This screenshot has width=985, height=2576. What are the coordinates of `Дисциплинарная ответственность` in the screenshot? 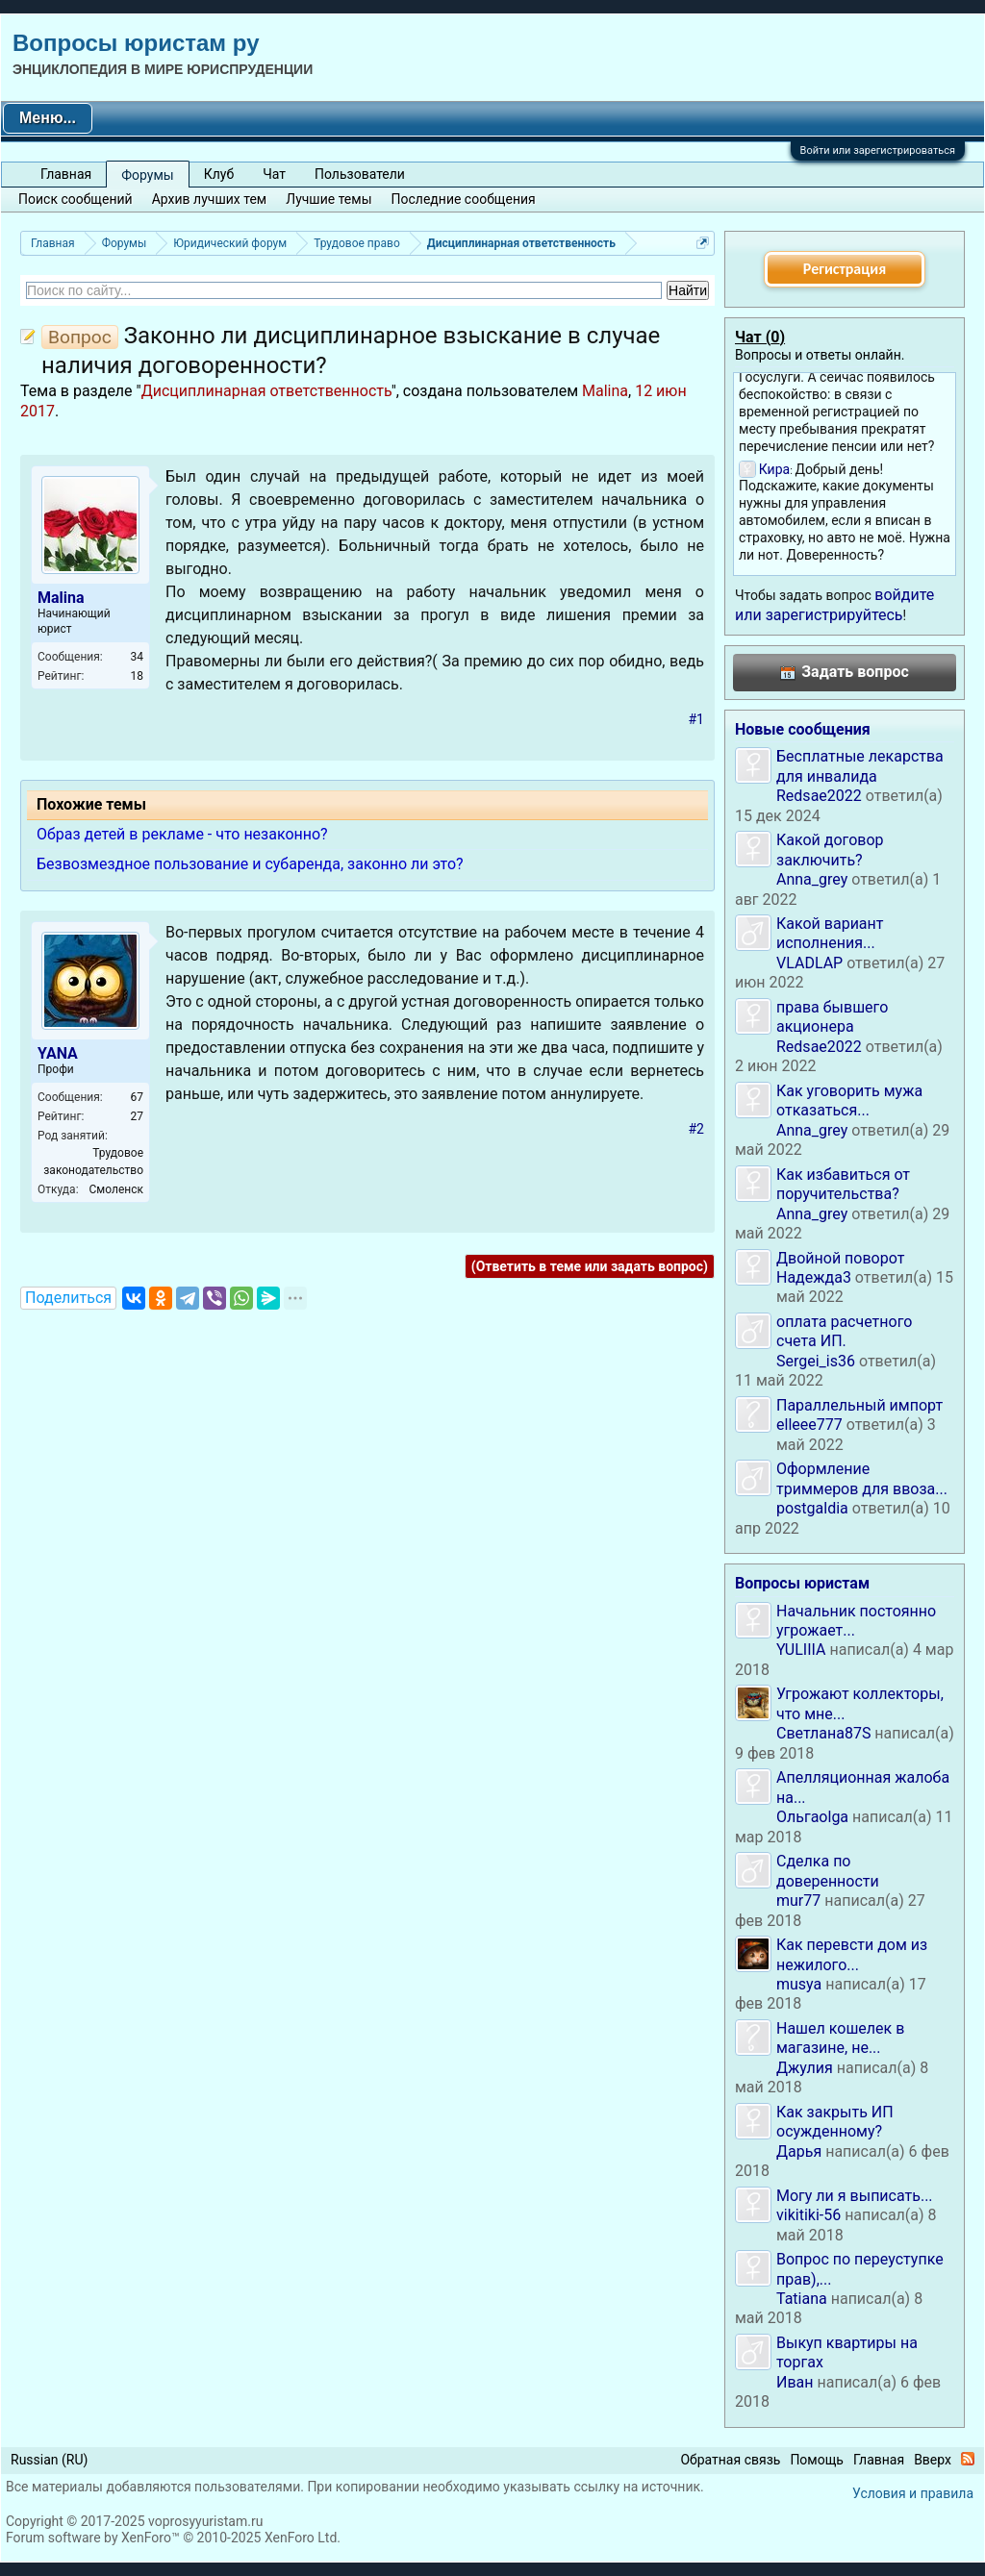 It's located at (266, 391).